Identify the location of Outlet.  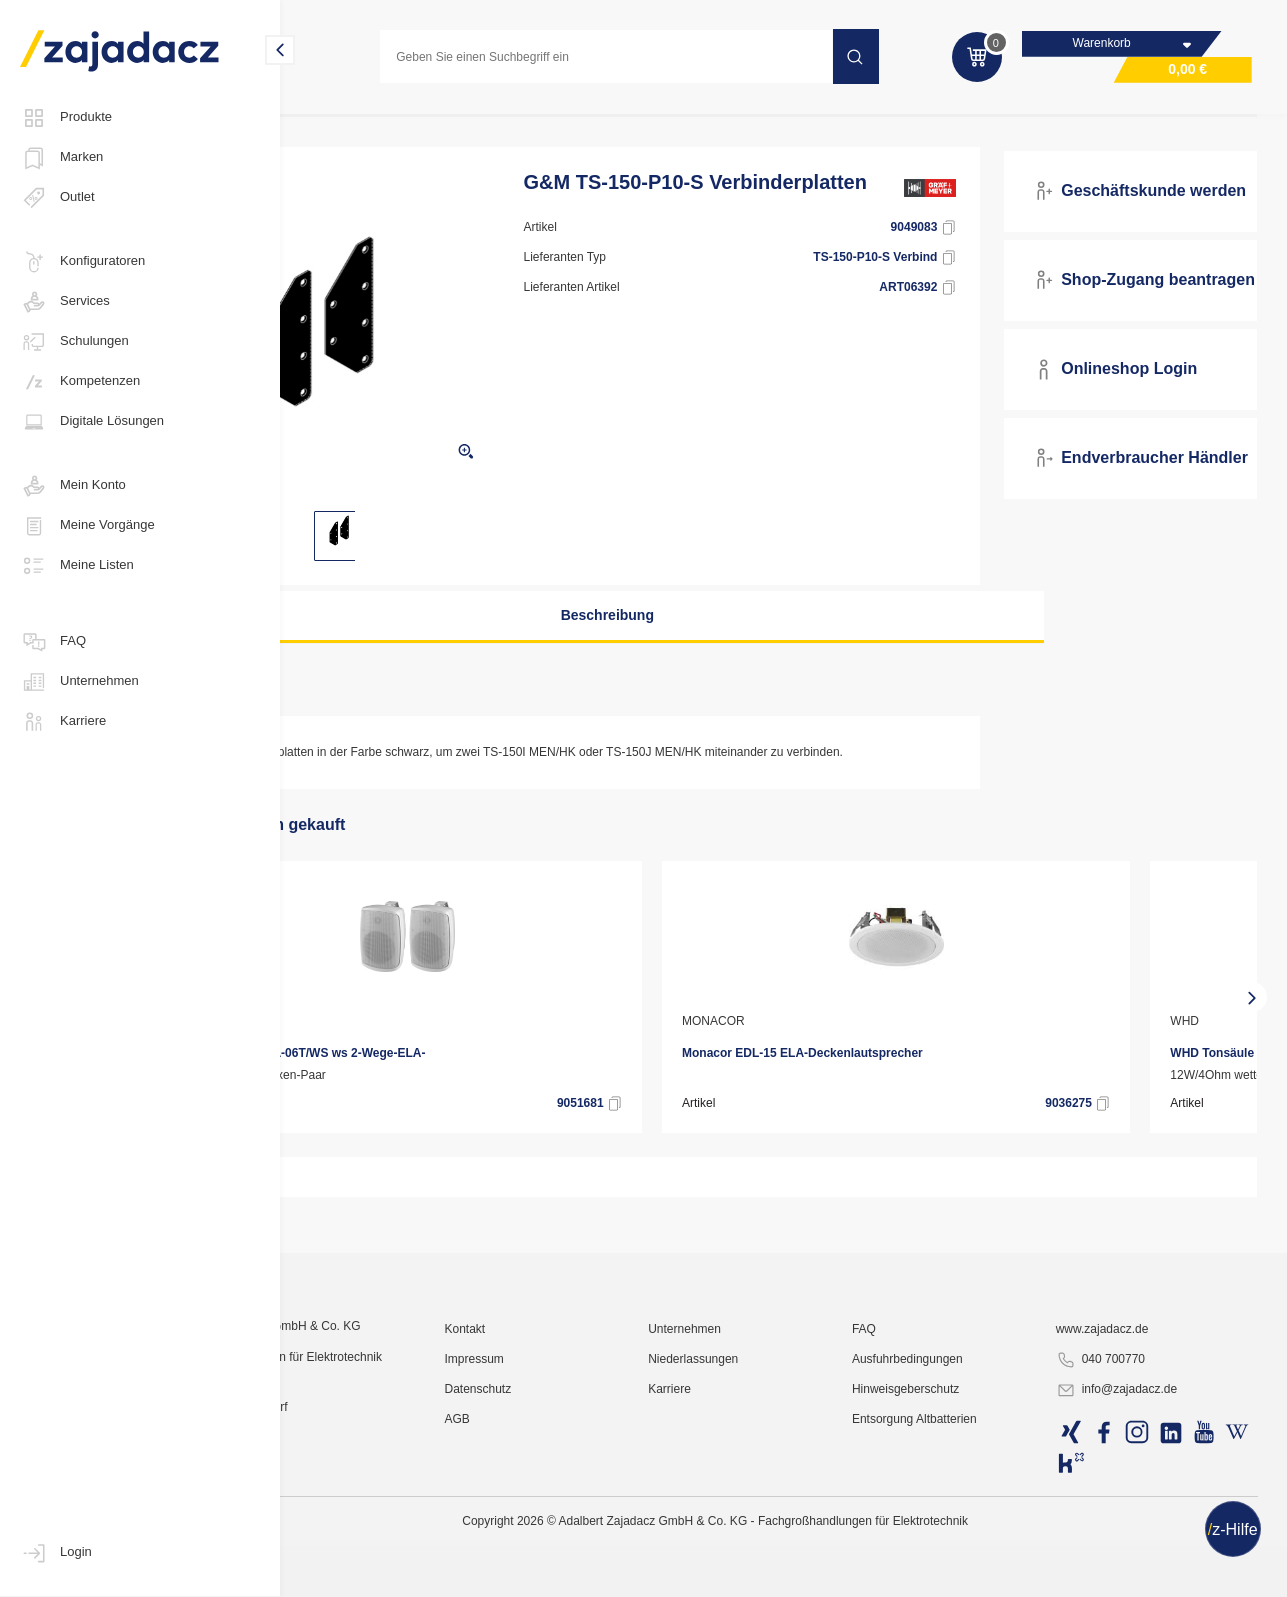
(57, 198).